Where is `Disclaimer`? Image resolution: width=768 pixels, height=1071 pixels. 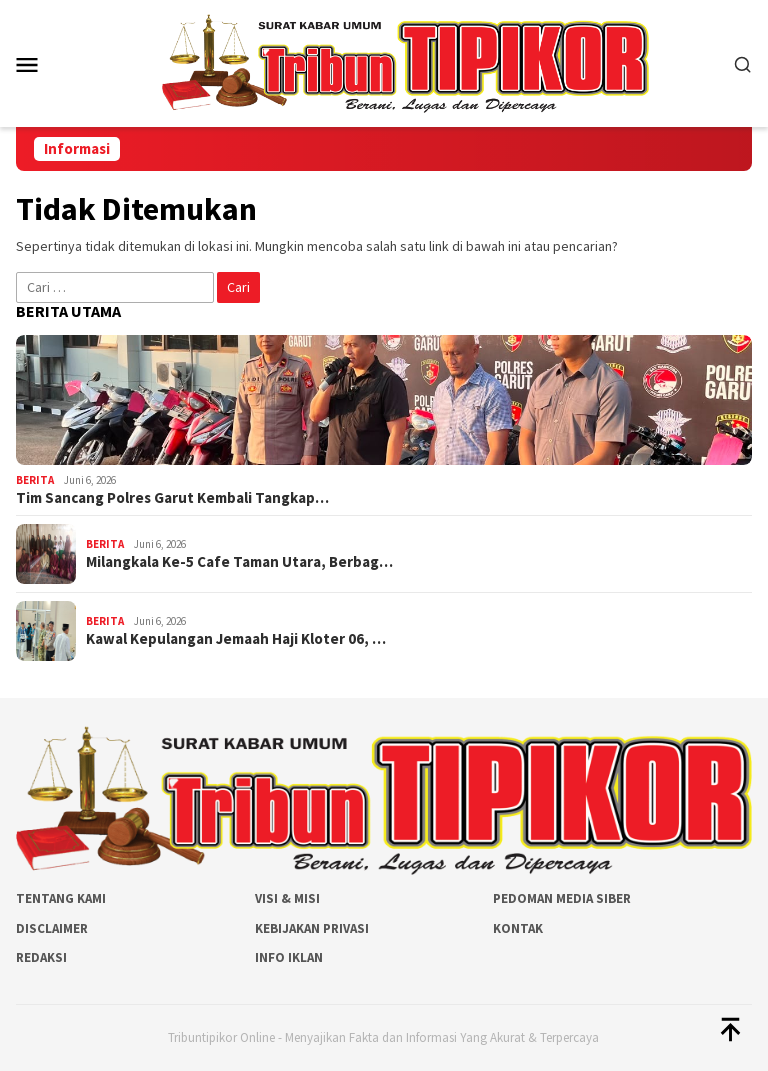 Disclaimer is located at coordinates (52, 928).